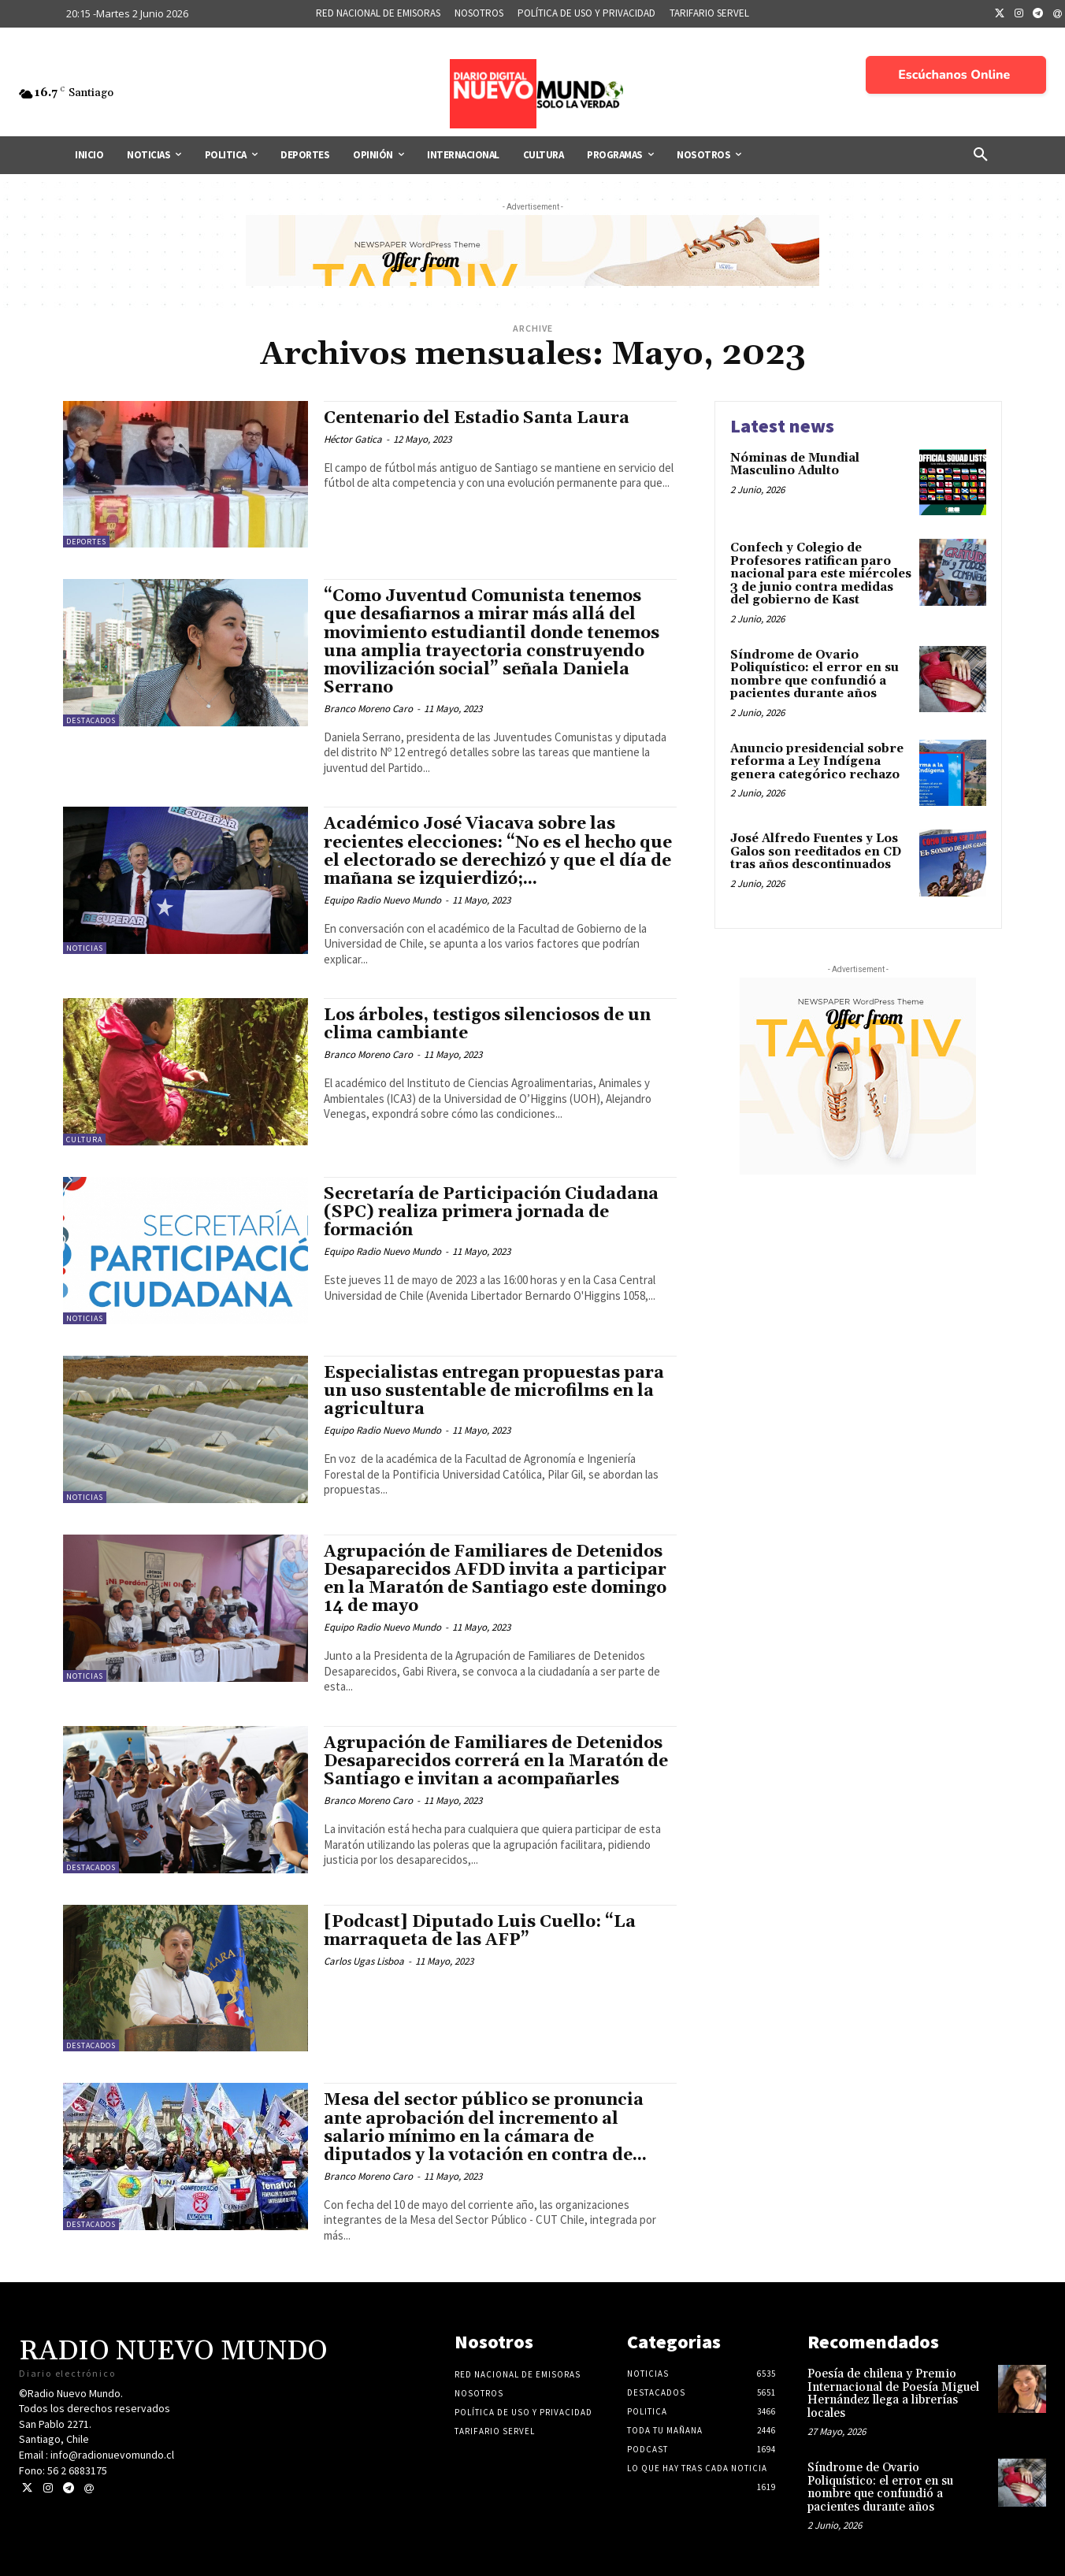 This screenshot has height=2576, width=1065. I want to click on Agrupación de Familiares de Detenidos Desaparecidos correrá en la Maratón de Santiago e invitan a acompañarles, so click(496, 1761).